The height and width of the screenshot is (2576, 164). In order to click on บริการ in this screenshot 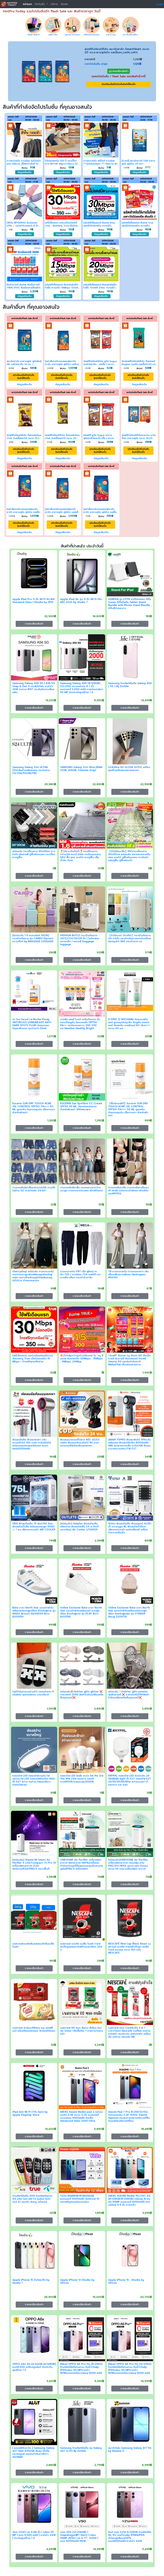, I will do `click(54, 4)`.